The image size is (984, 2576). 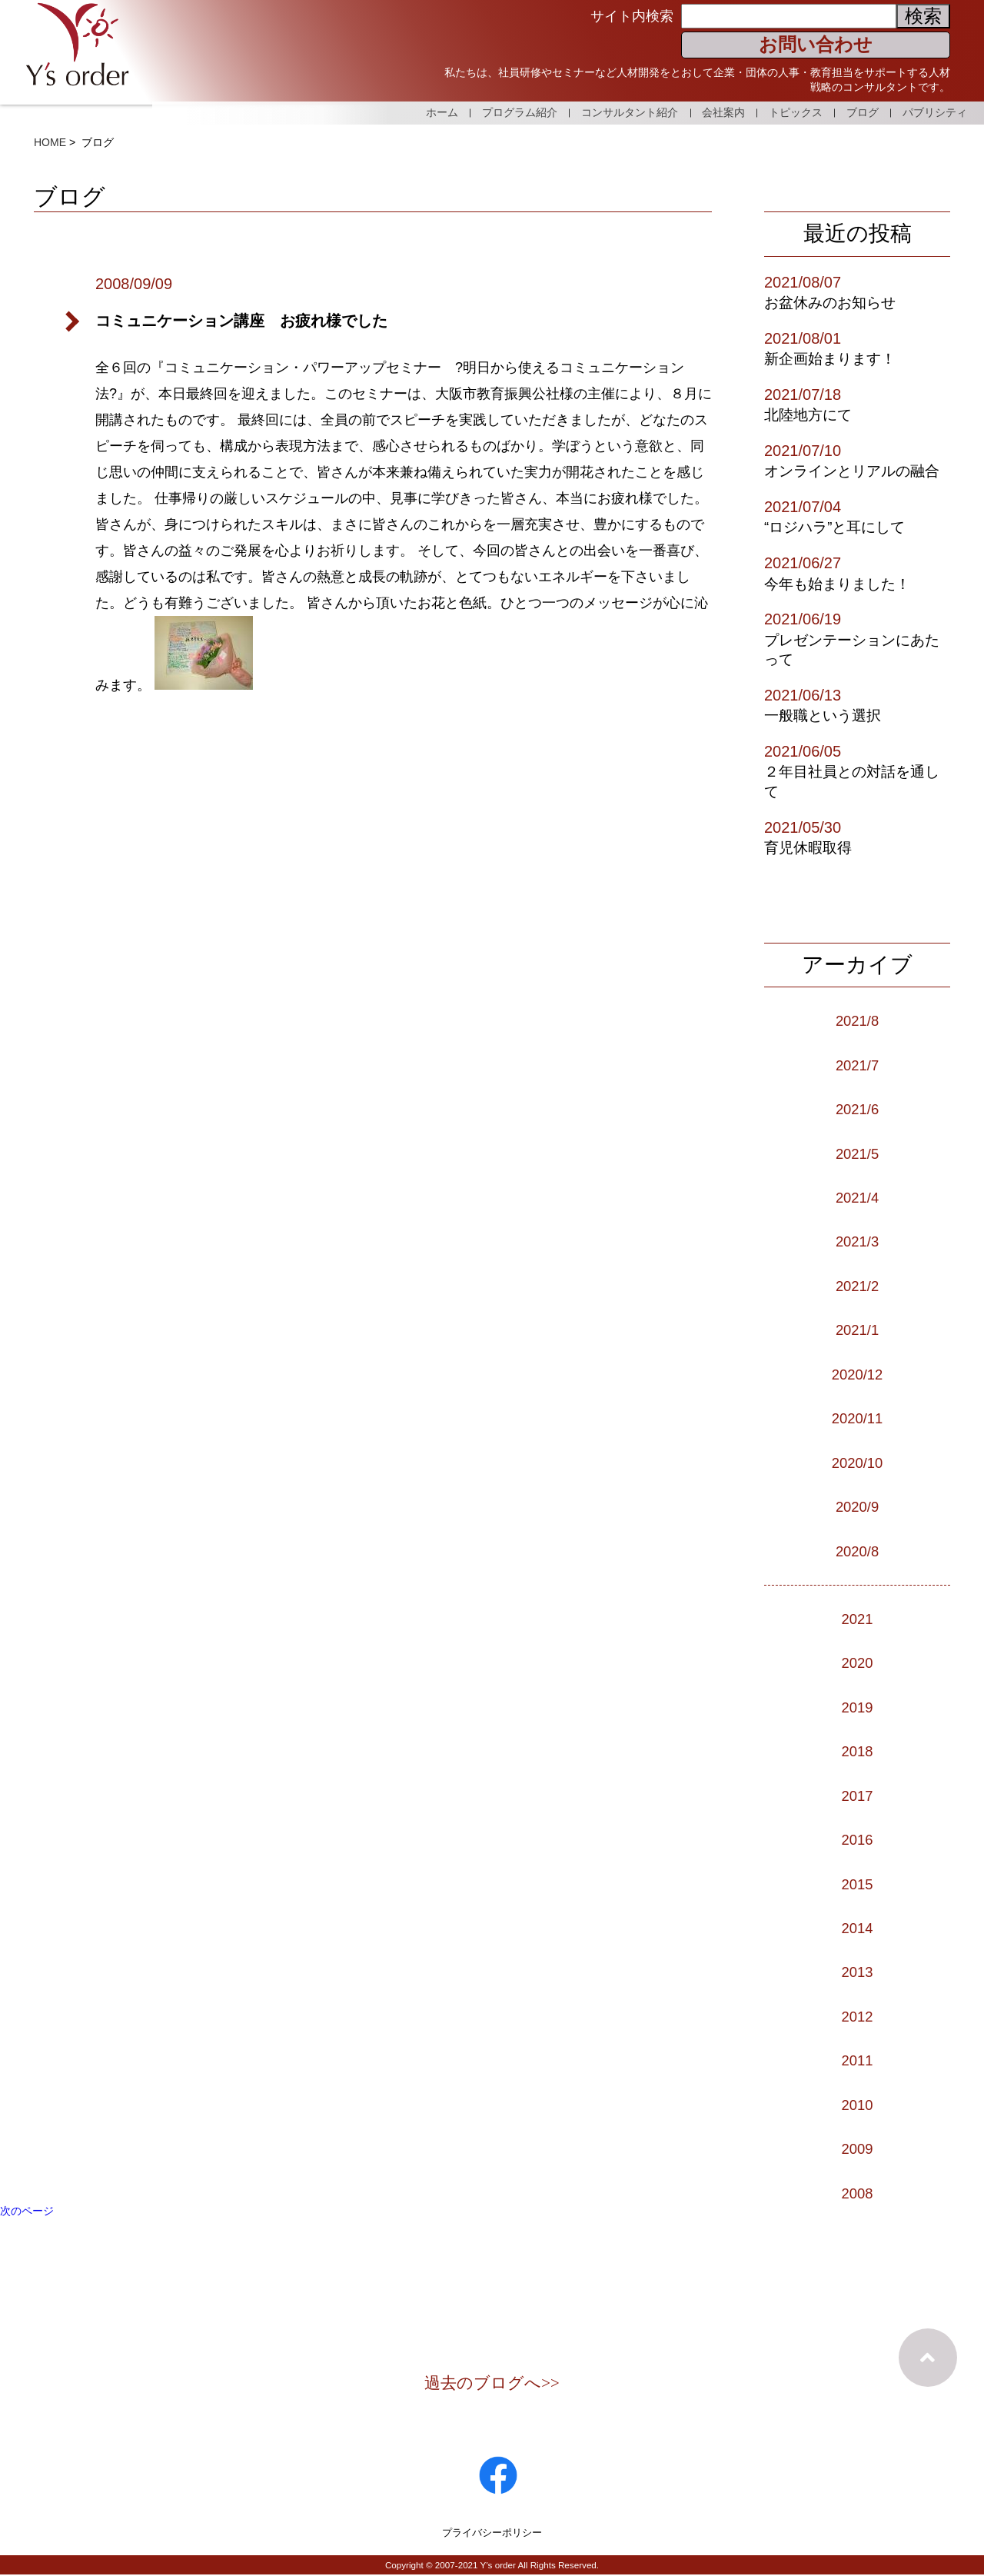 What do you see at coordinates (816, 44) in the screenshot?
I see `お問い合わせ` at bounding box center [816, 44].